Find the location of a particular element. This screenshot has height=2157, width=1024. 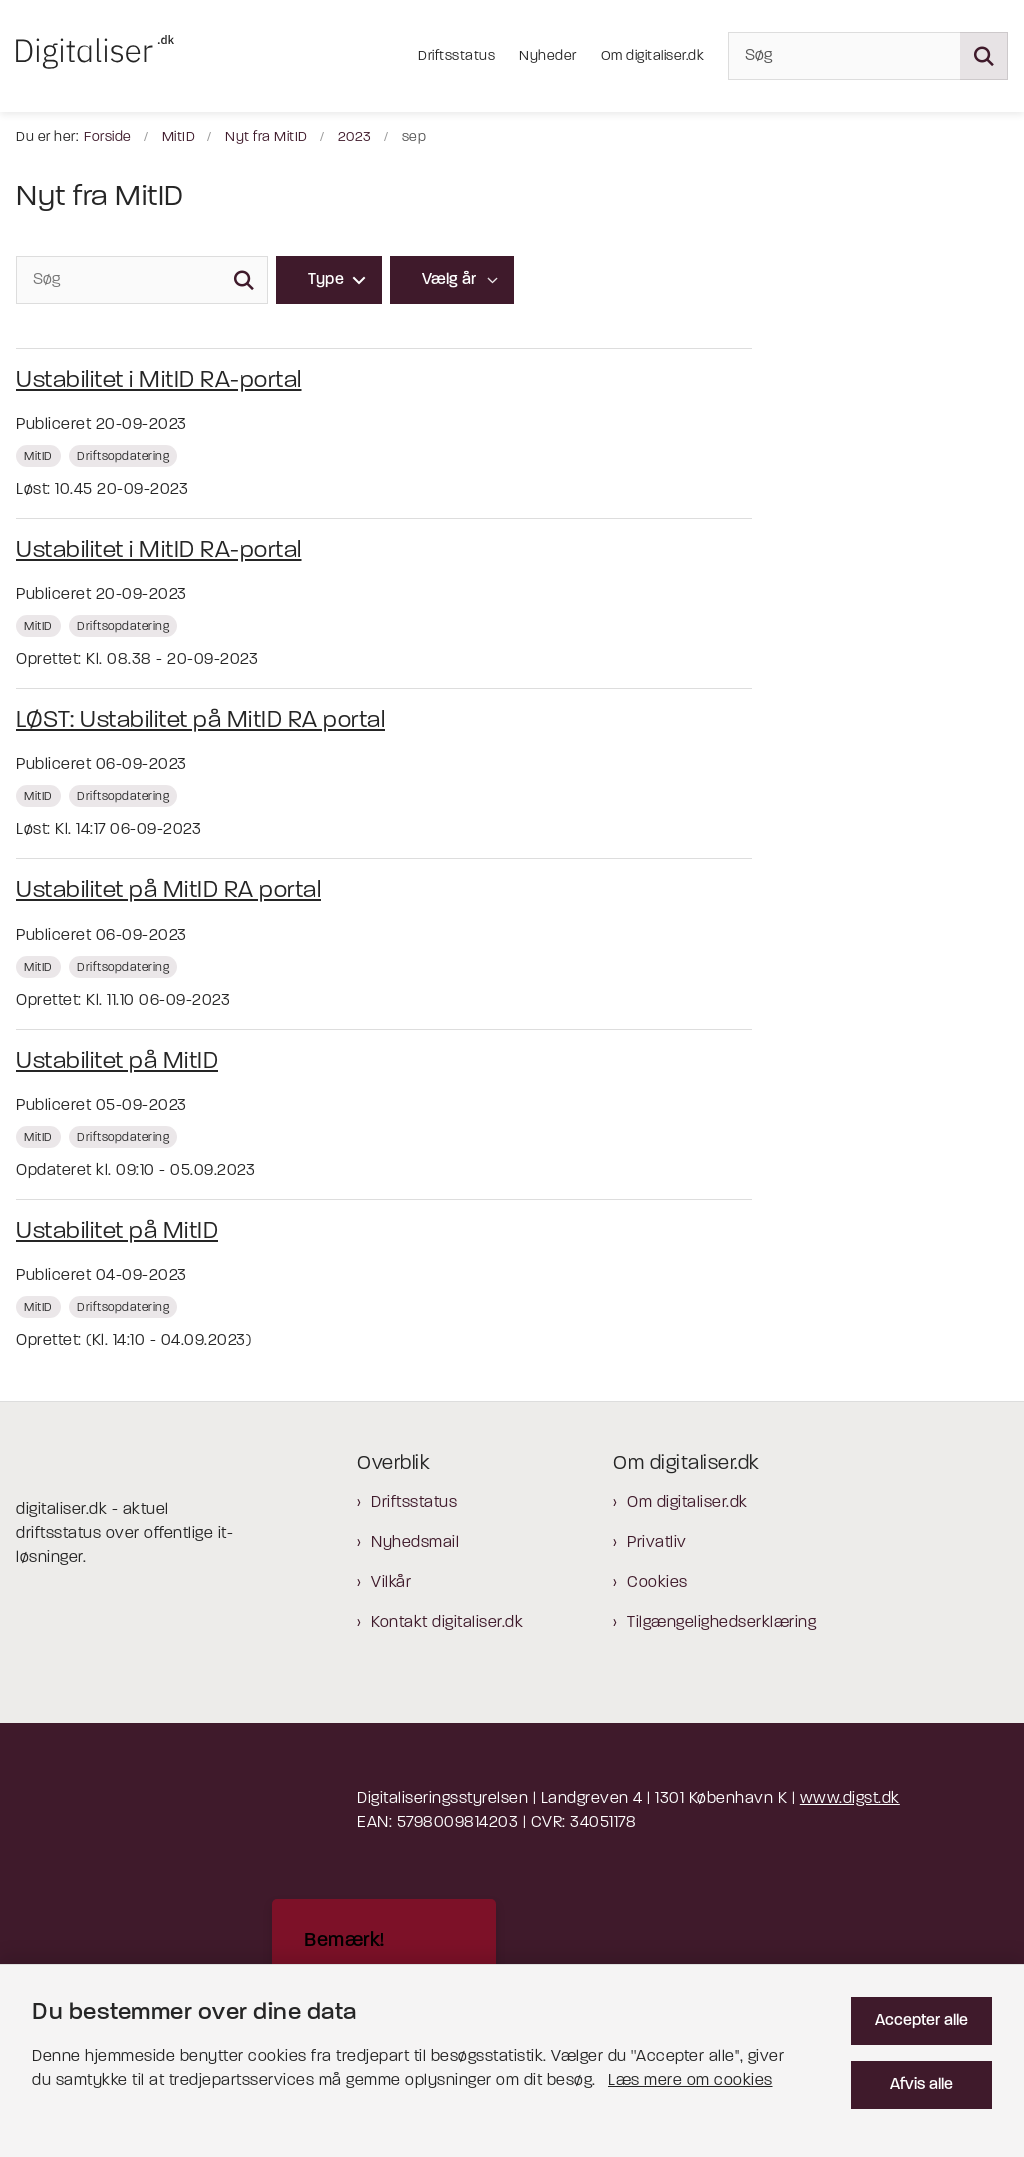

Accepter alle is located at coordinates (921, 2021).